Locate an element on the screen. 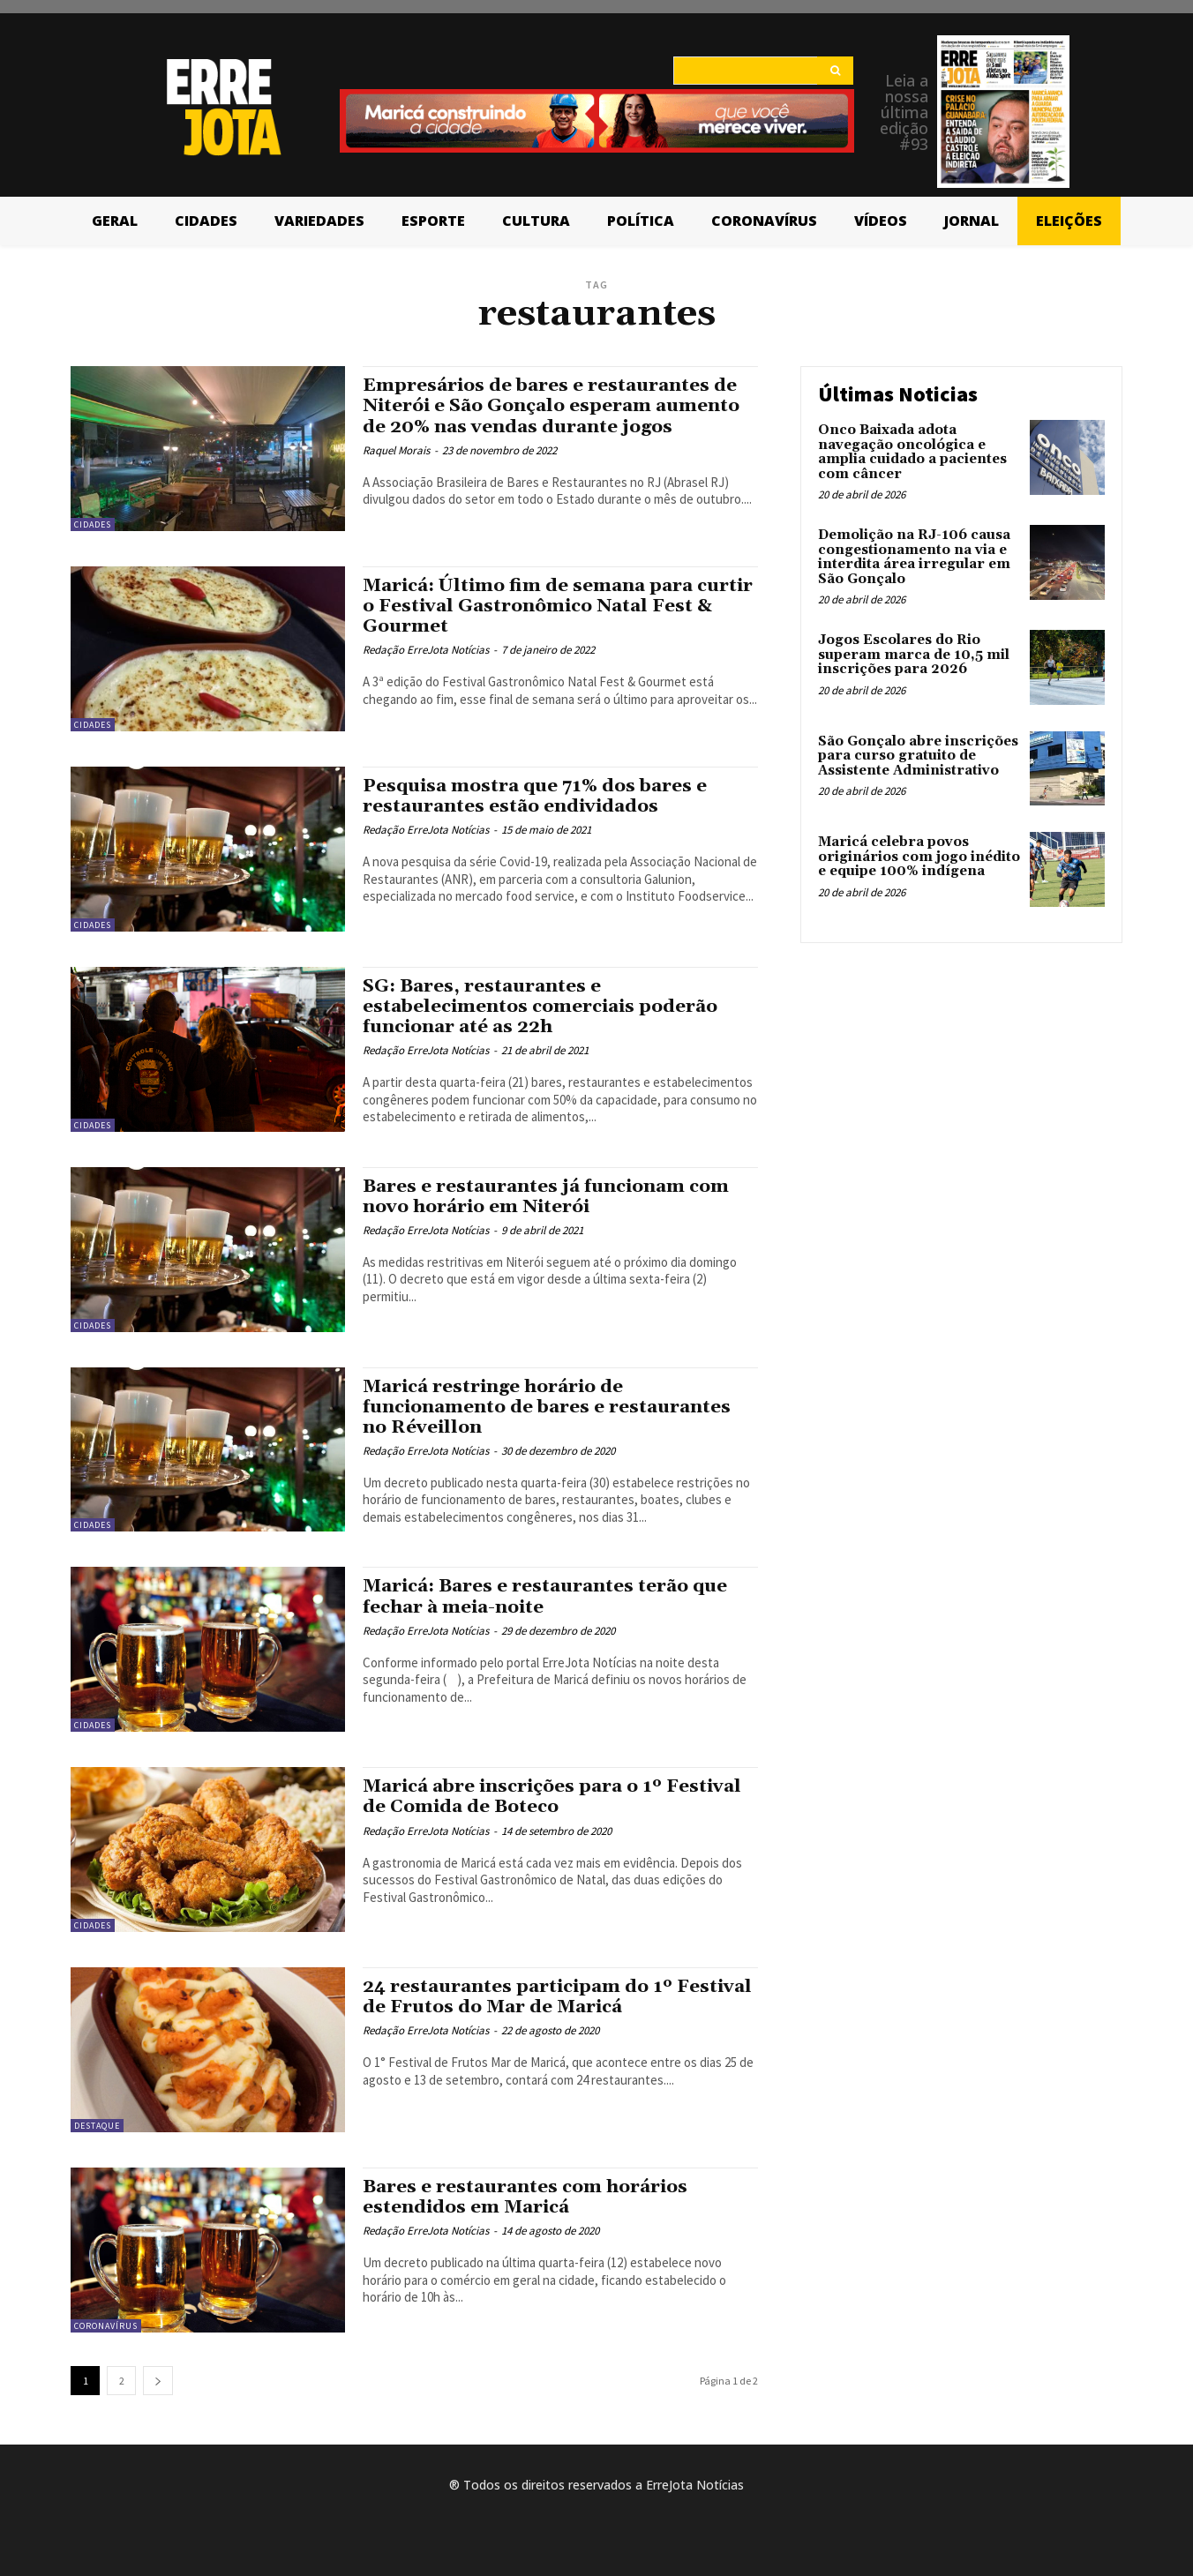 The width and height of the screenshot is (1193, 2576). Bares e restaurantes já funcionam com novo horário em Niterói is located at coordinates (551, 1196).